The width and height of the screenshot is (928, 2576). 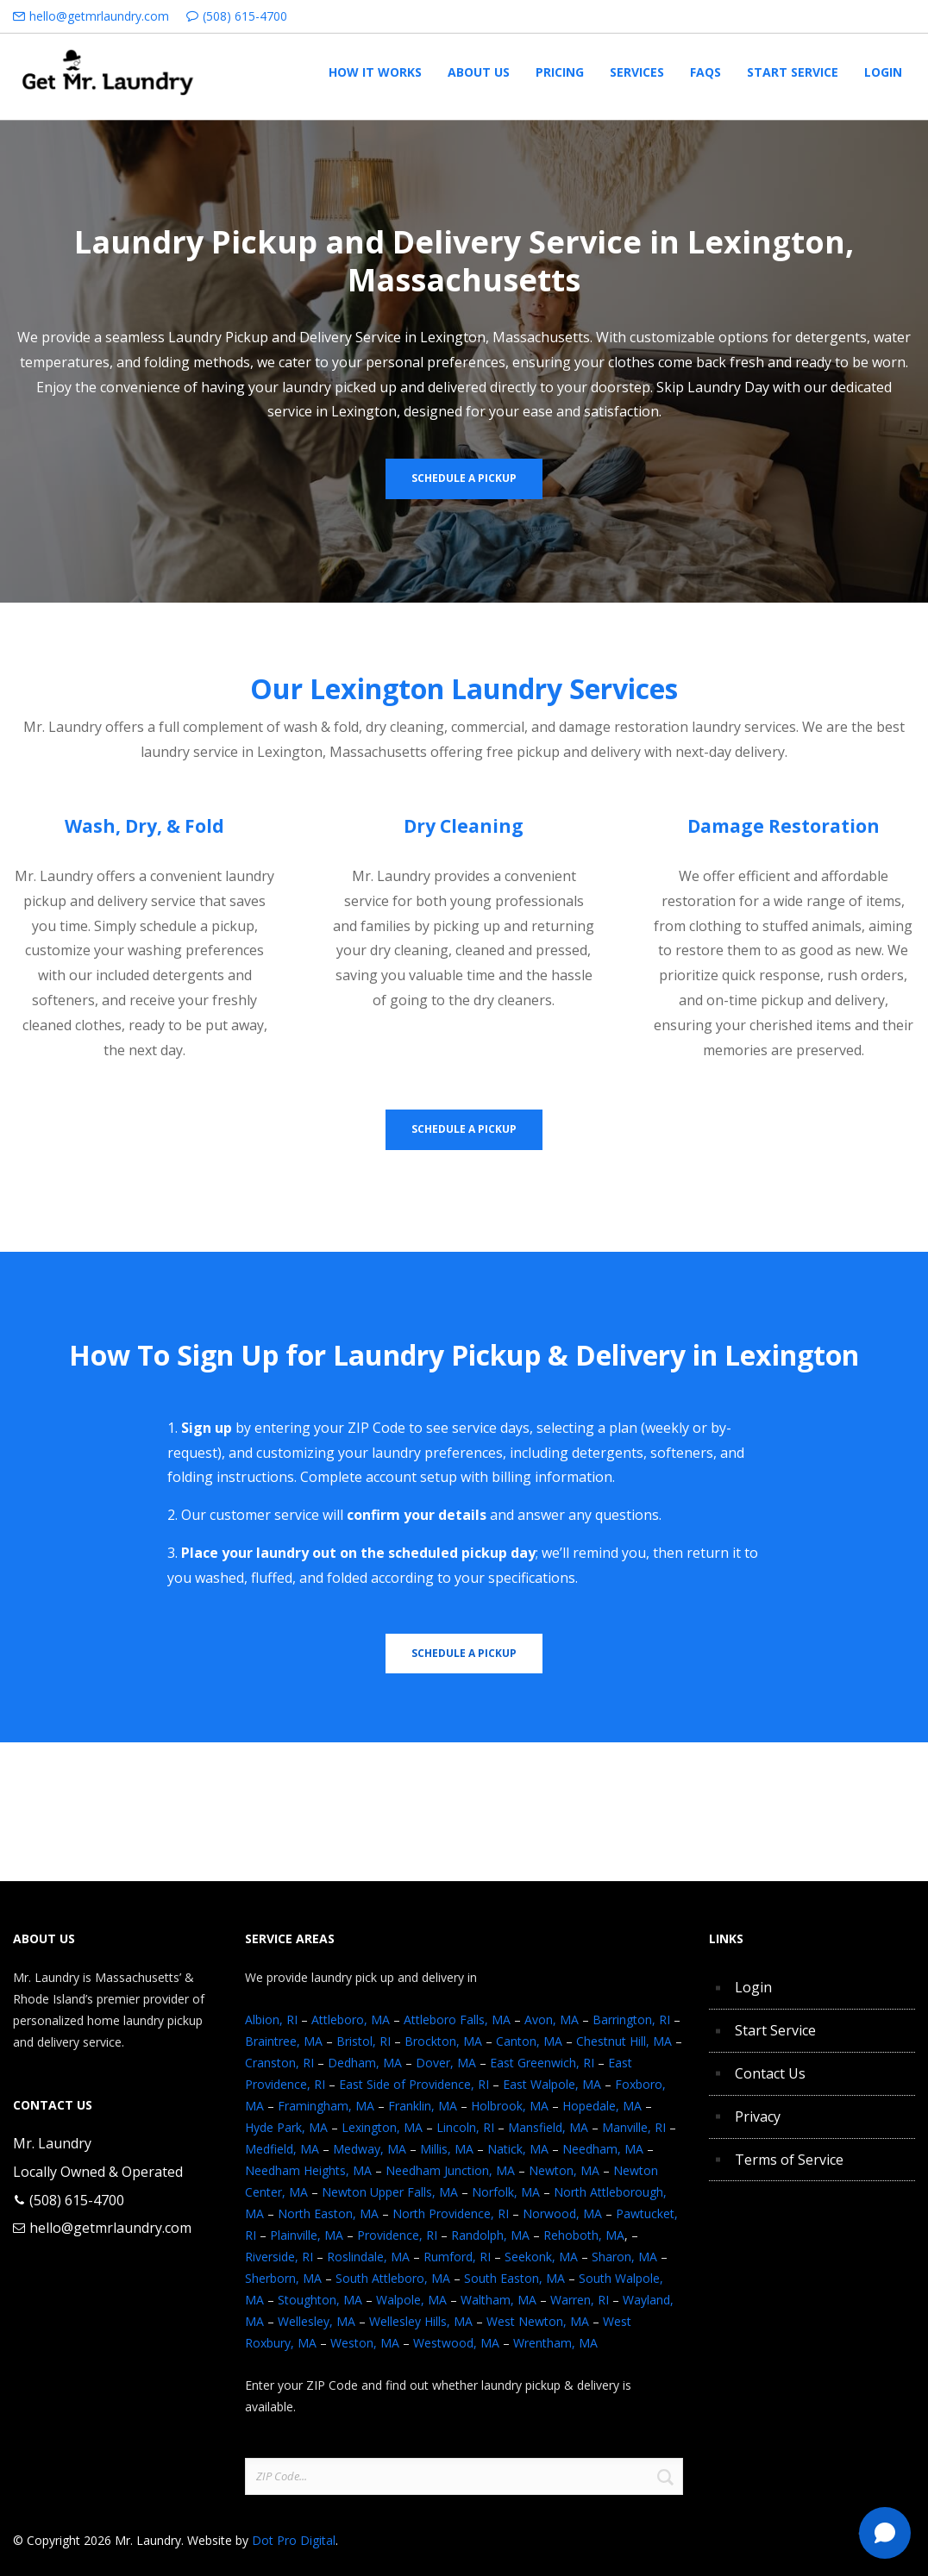 I want to click on Dot Pro Digital, so click(x=293, y=2540).